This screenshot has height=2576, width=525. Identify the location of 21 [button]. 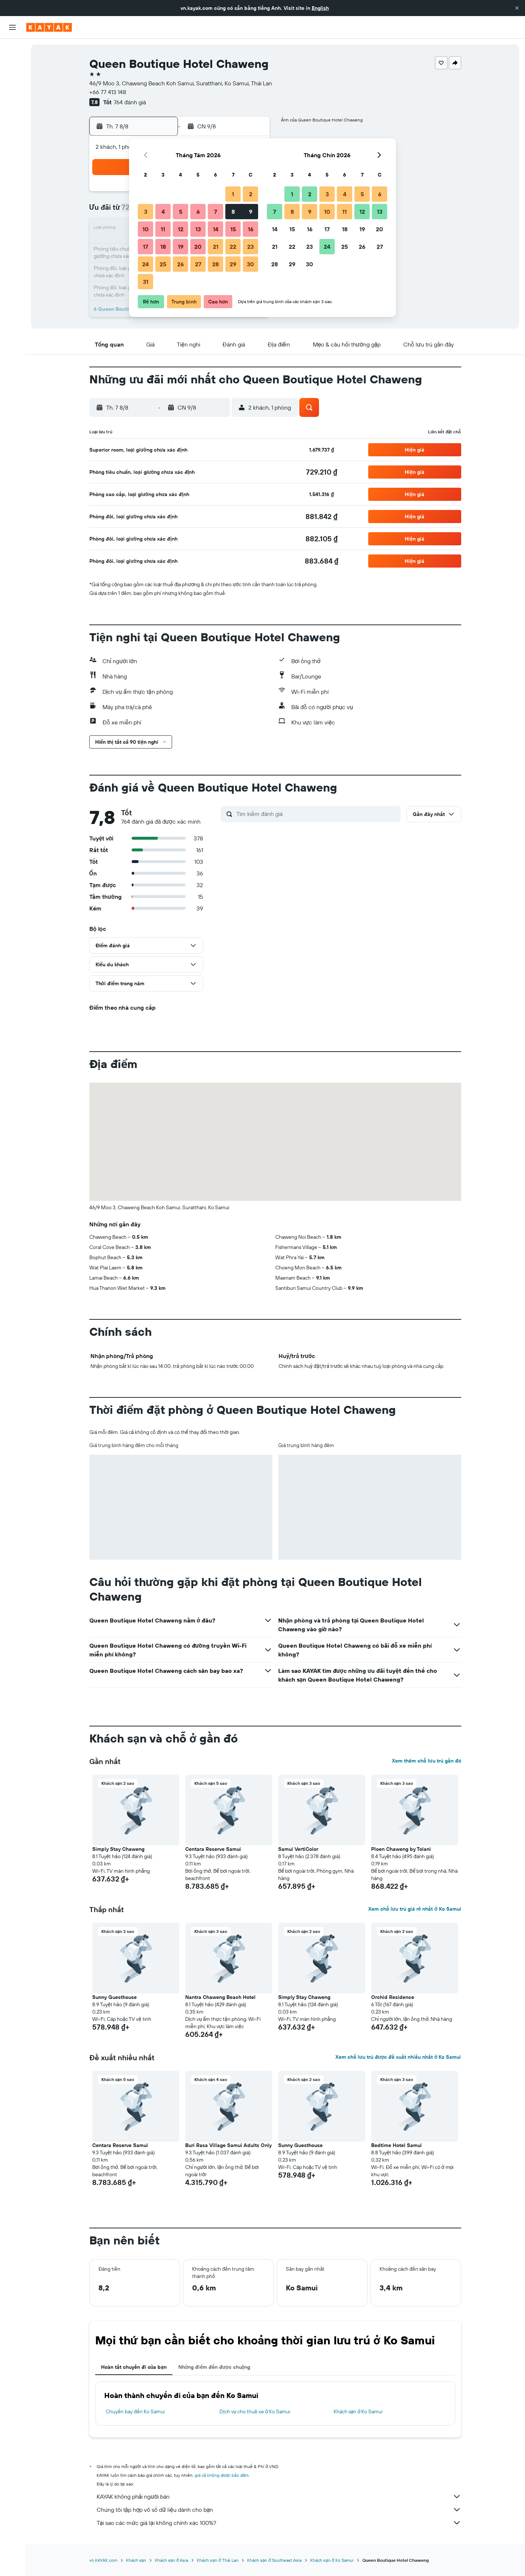
(215, 246).